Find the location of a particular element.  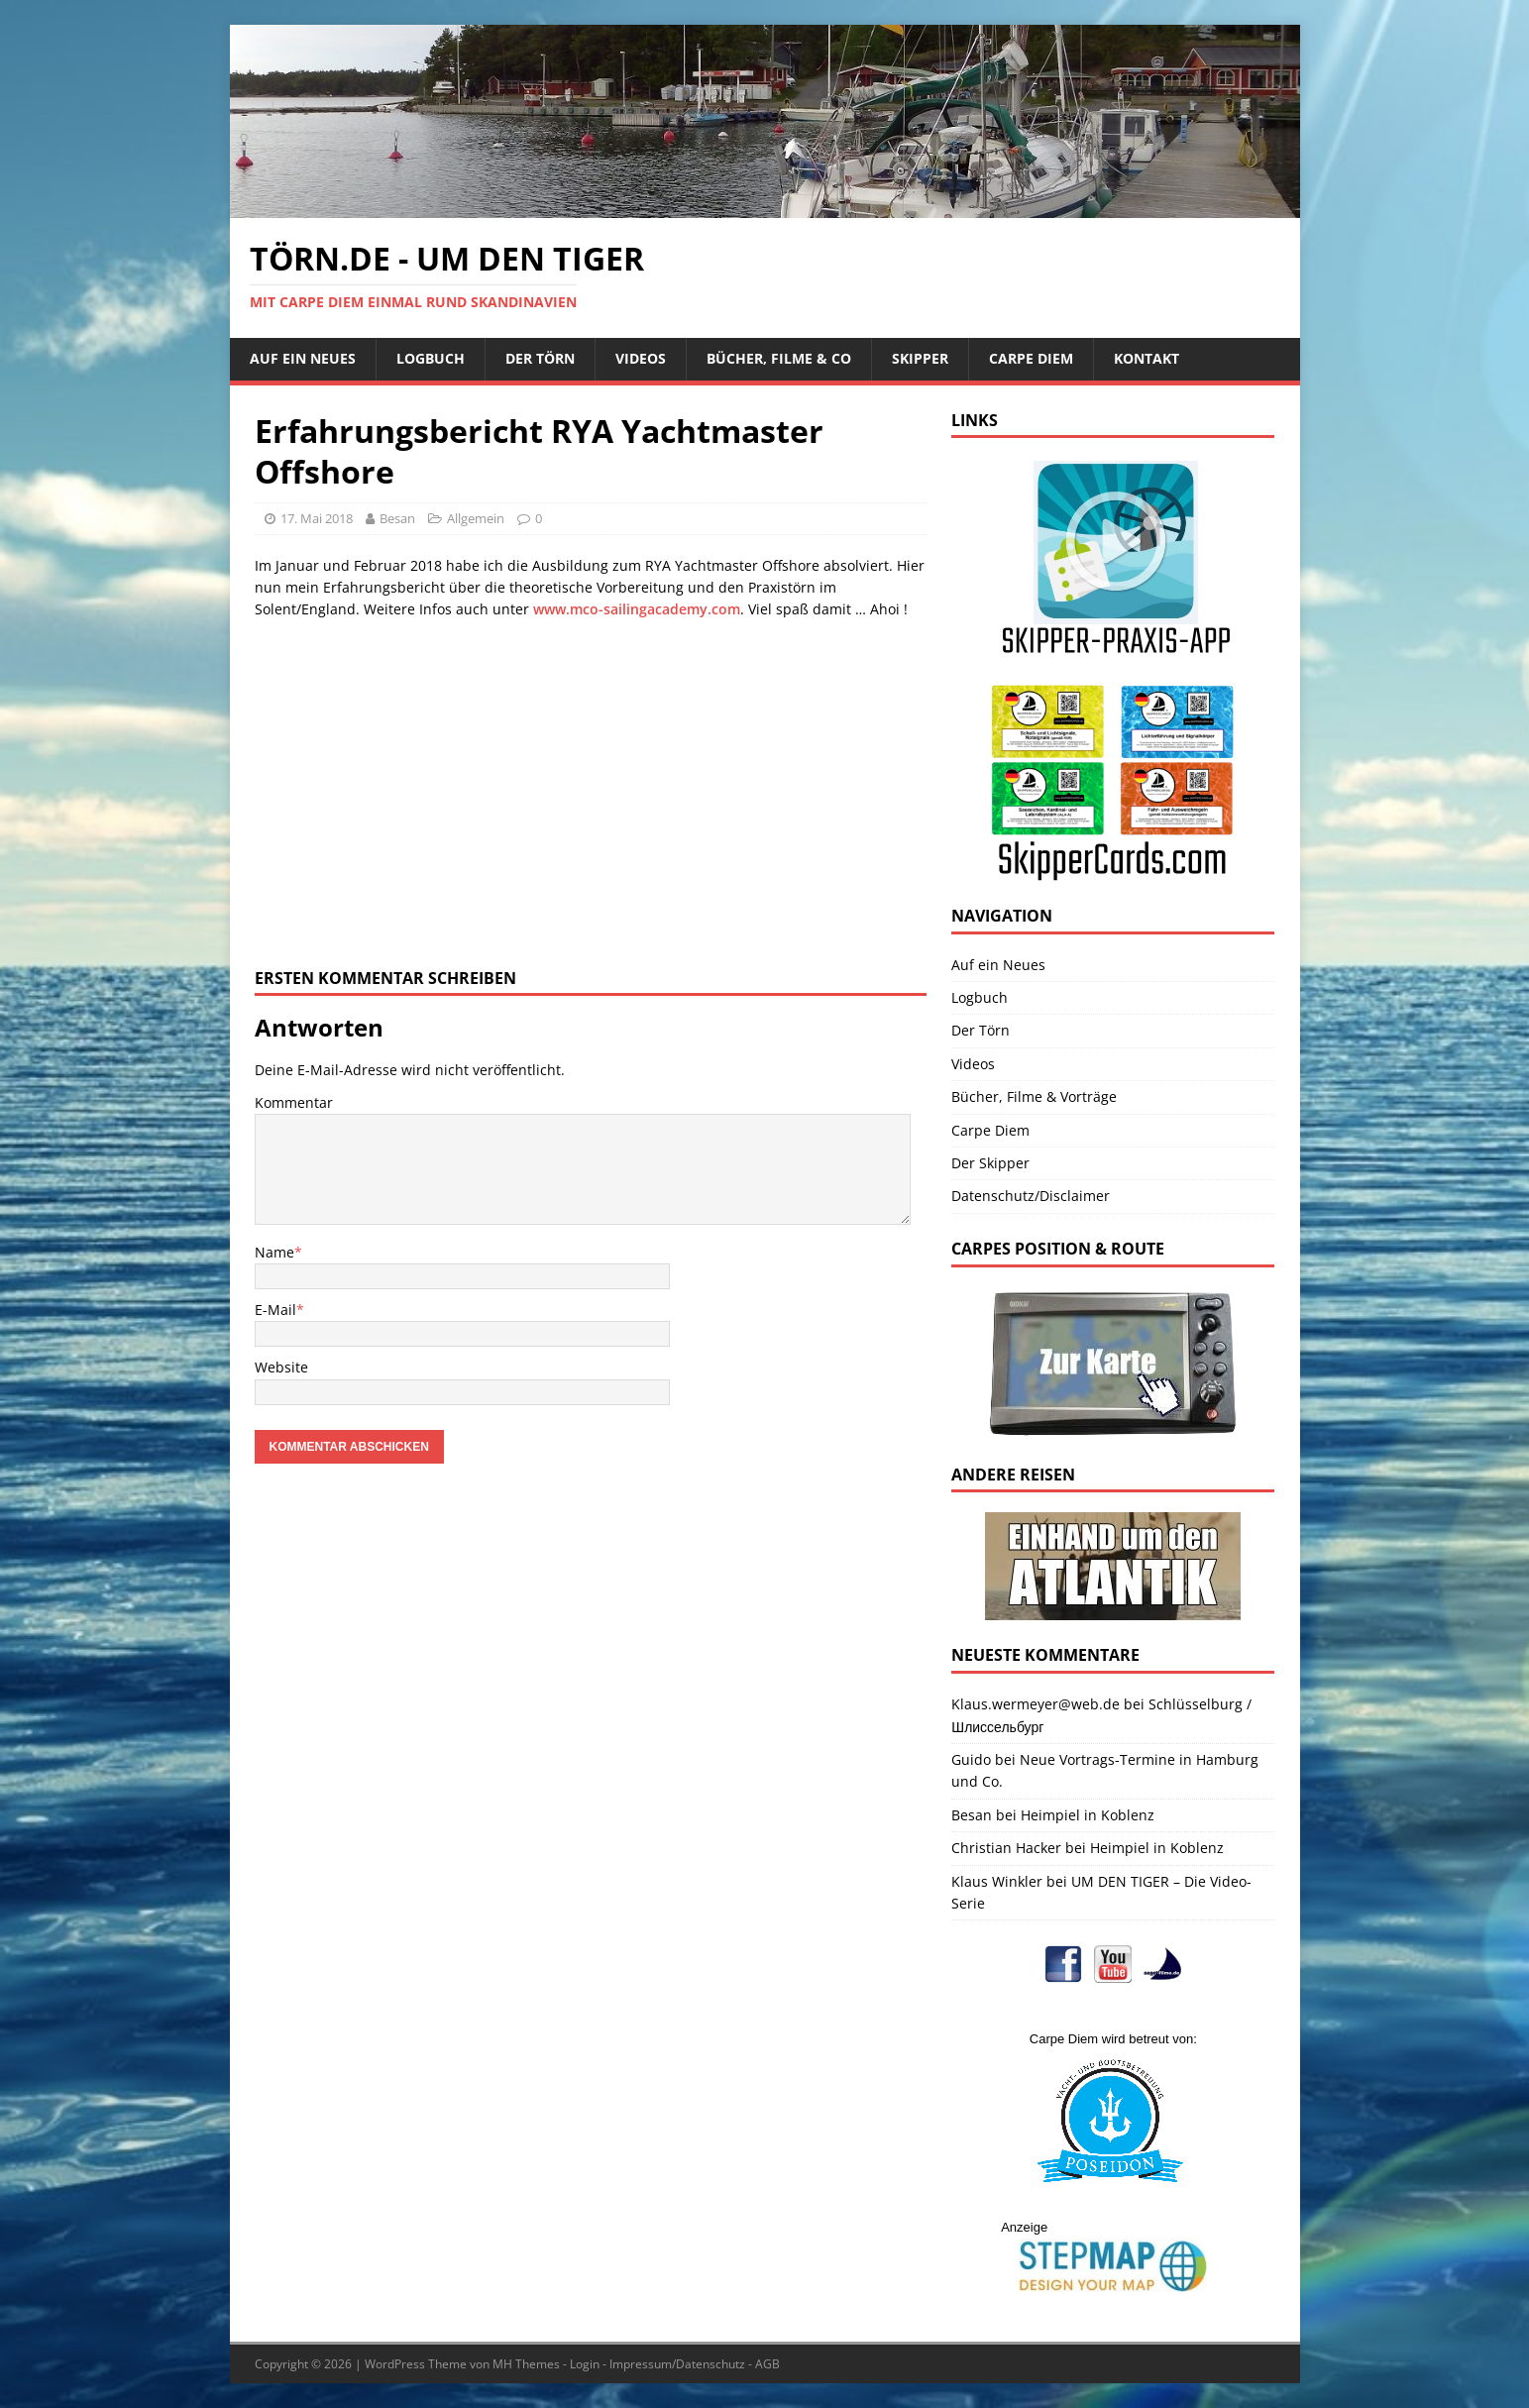

Logbuch is located at coordinates (430, 358).